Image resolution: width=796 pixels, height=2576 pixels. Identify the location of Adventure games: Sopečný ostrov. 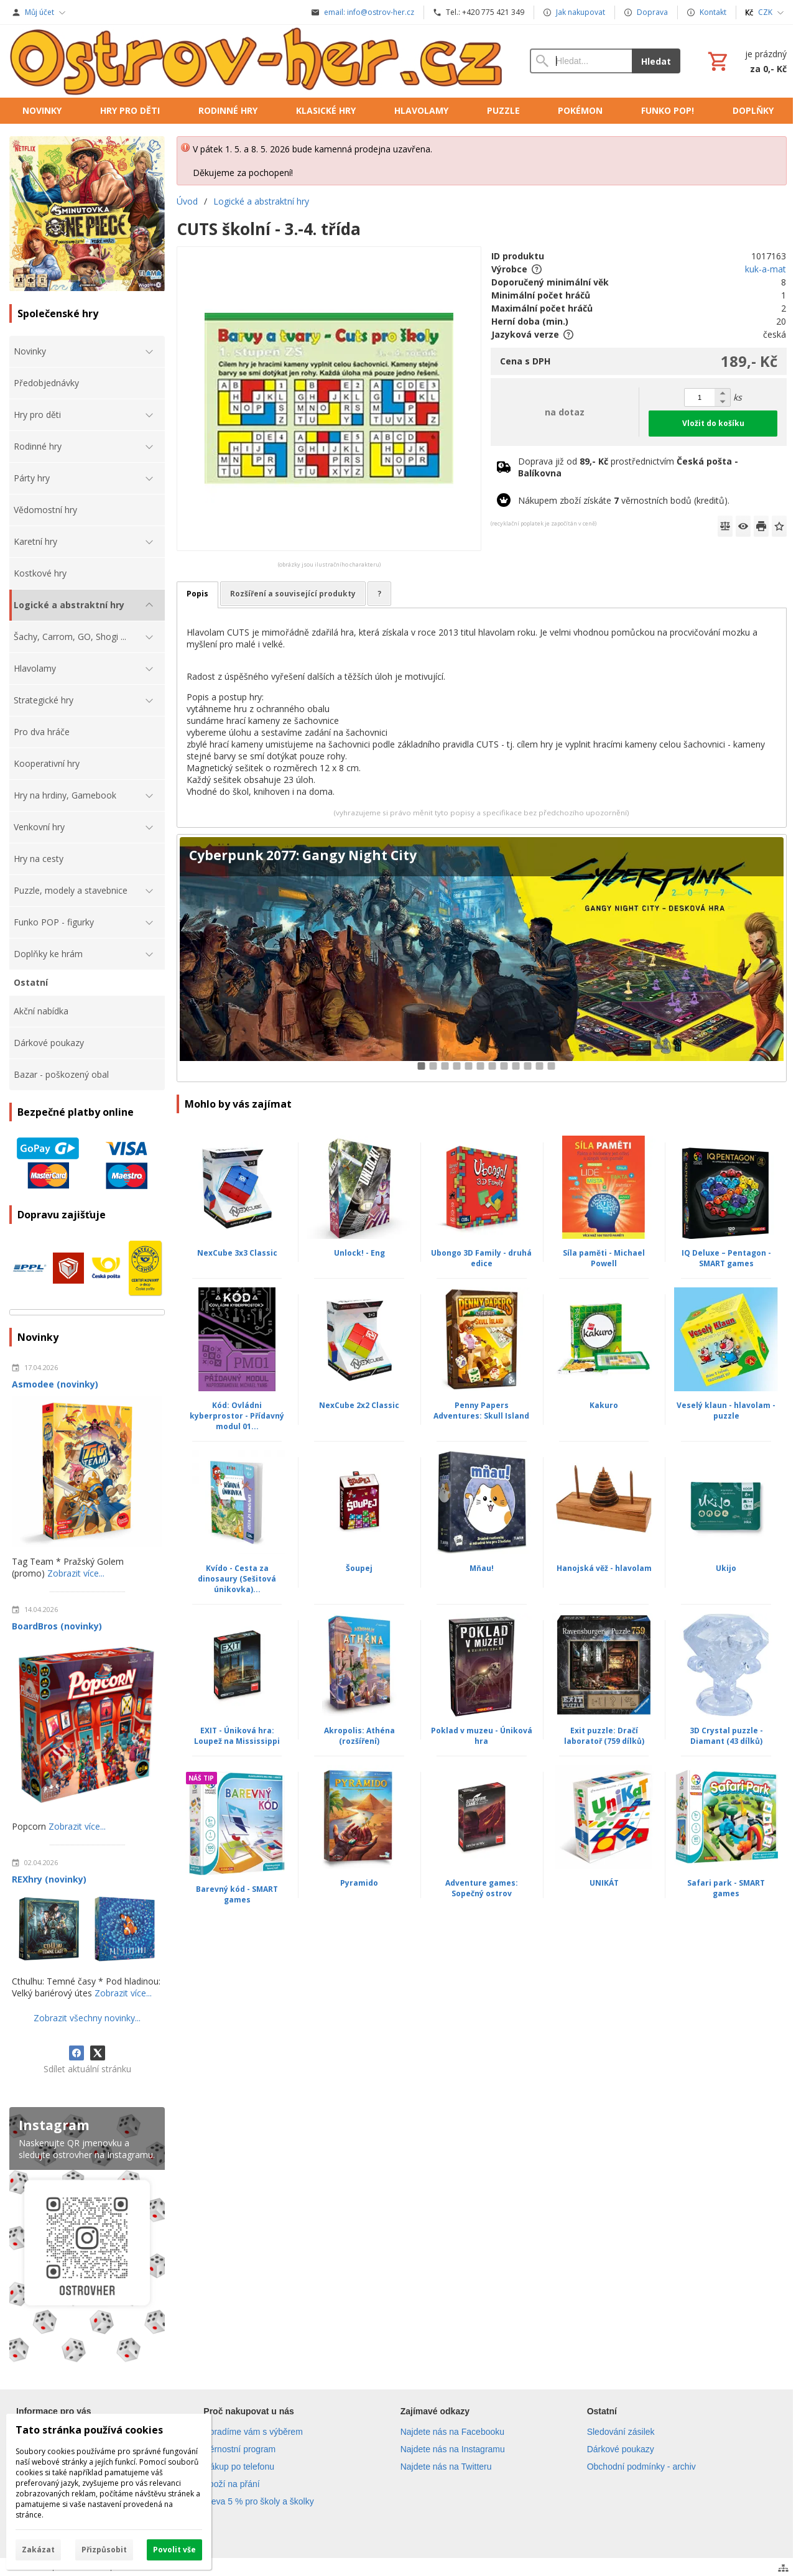
(481, 1888).